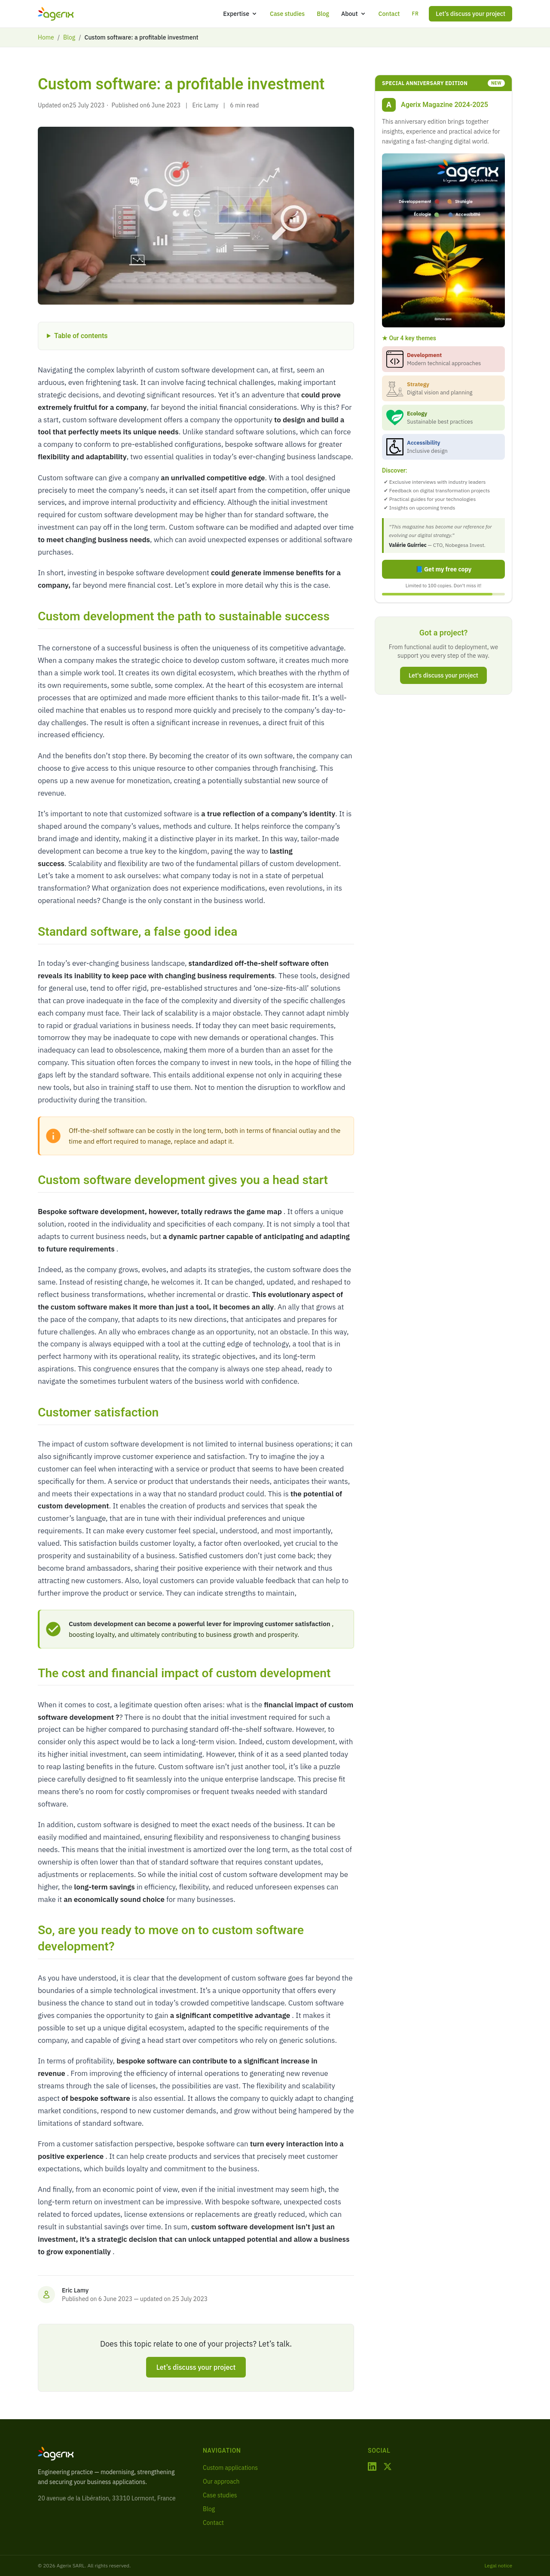 Image resolution: width=550 pixels, height=2576 pixels. Describe the element at coordinates (230, 2468) in the screenshot. I see `Custom applications` at that location.